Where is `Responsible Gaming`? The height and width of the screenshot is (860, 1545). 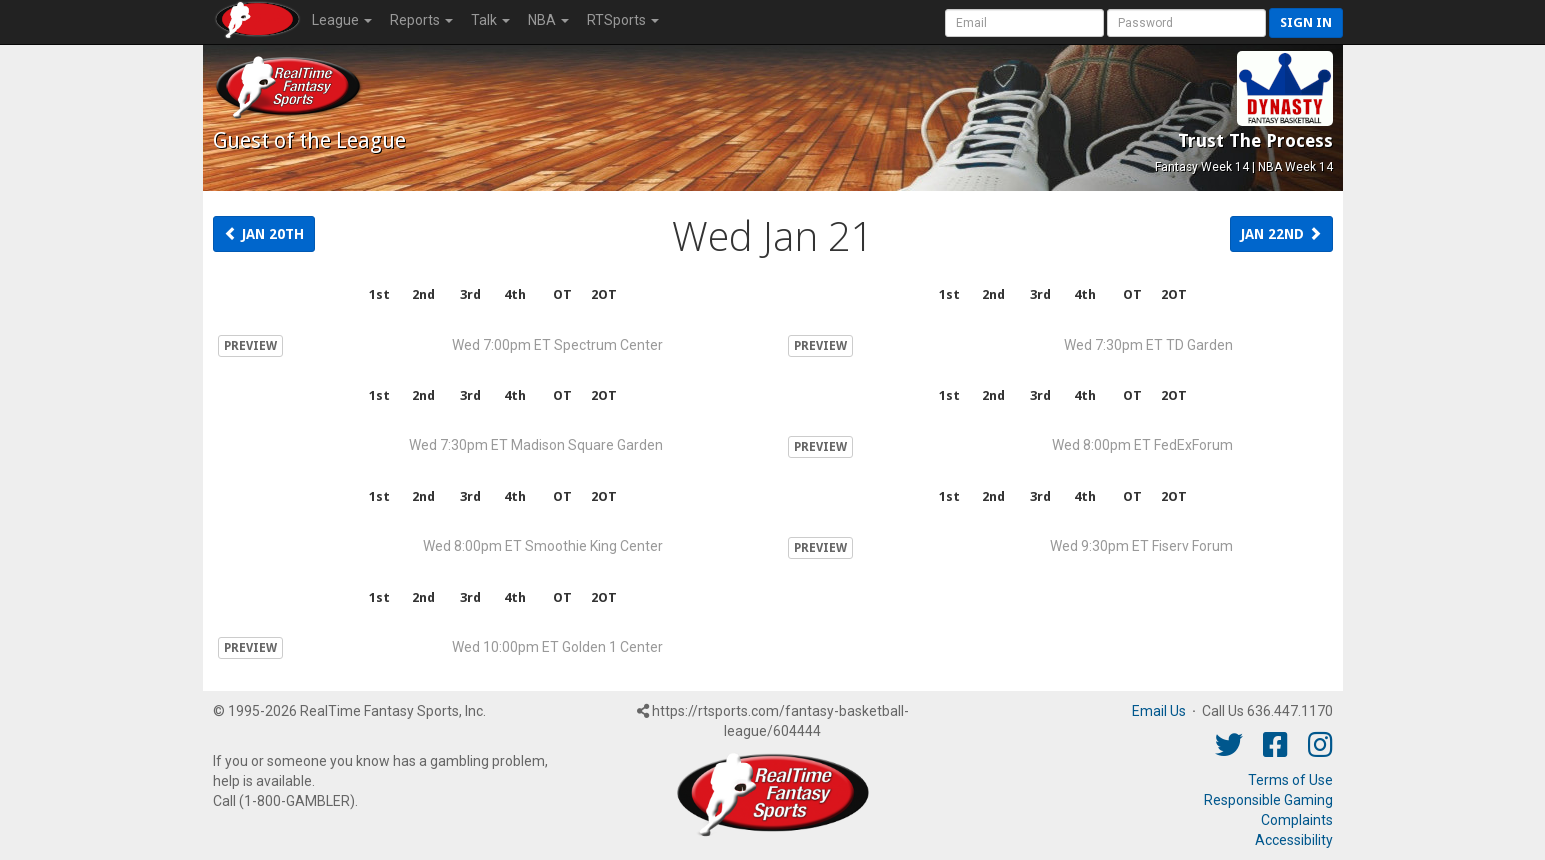 Responsible Gaming is located at coordinates (1268, 800).